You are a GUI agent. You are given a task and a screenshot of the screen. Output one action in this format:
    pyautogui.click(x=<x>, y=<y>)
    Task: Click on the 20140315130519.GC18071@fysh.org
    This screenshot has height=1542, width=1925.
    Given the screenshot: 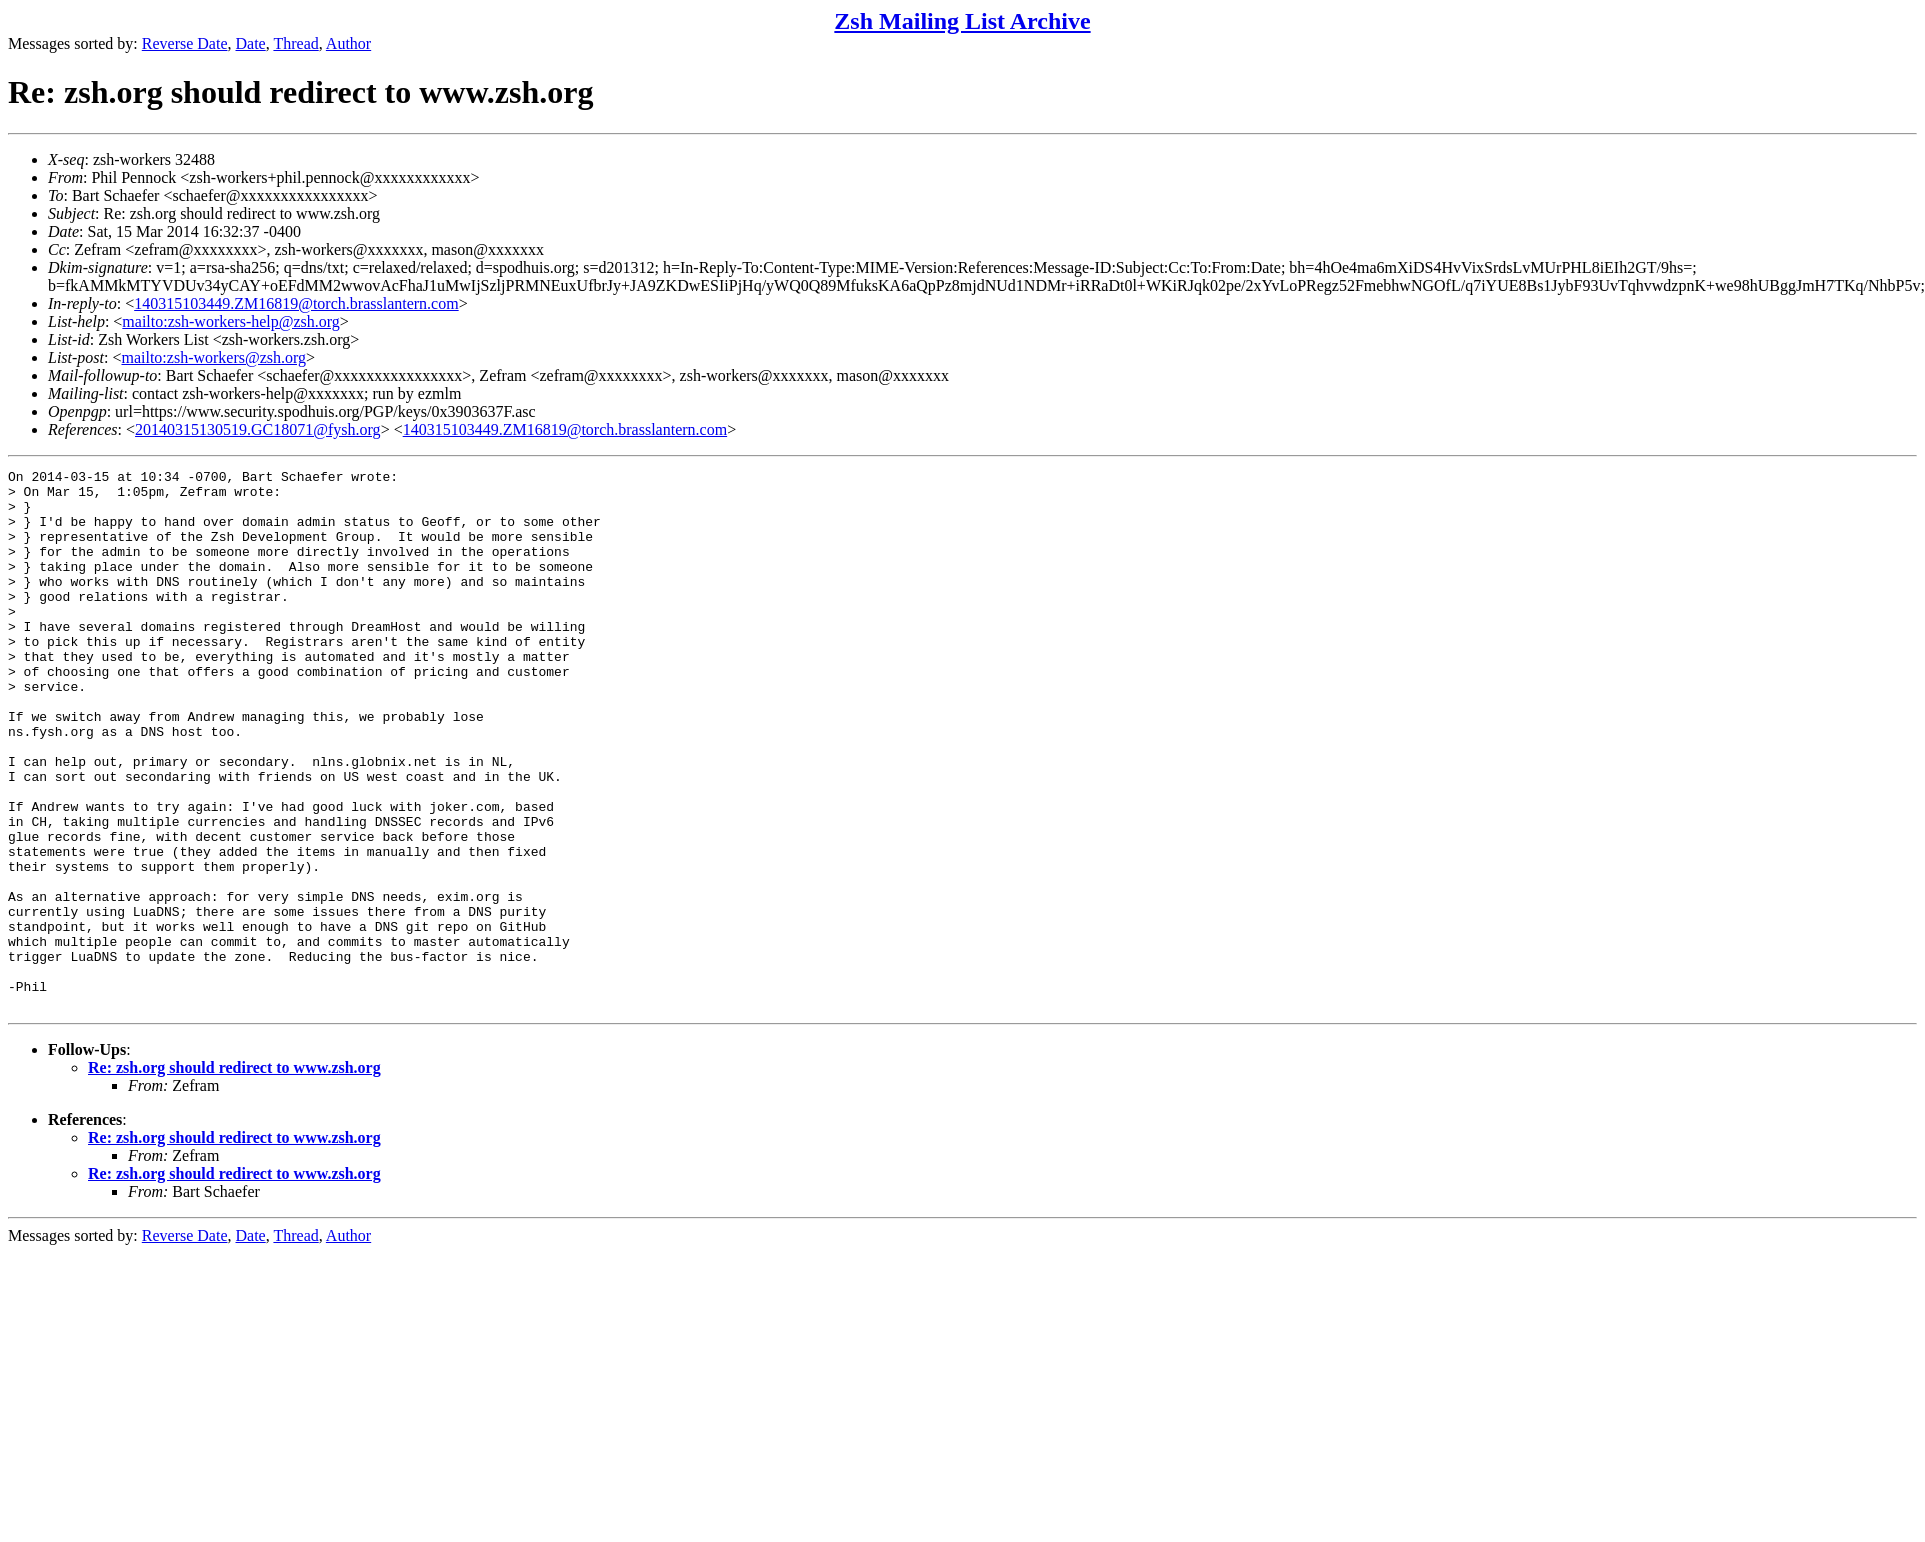 What is the action you would take?
    pyautogui.click(x=258, y=429)
    